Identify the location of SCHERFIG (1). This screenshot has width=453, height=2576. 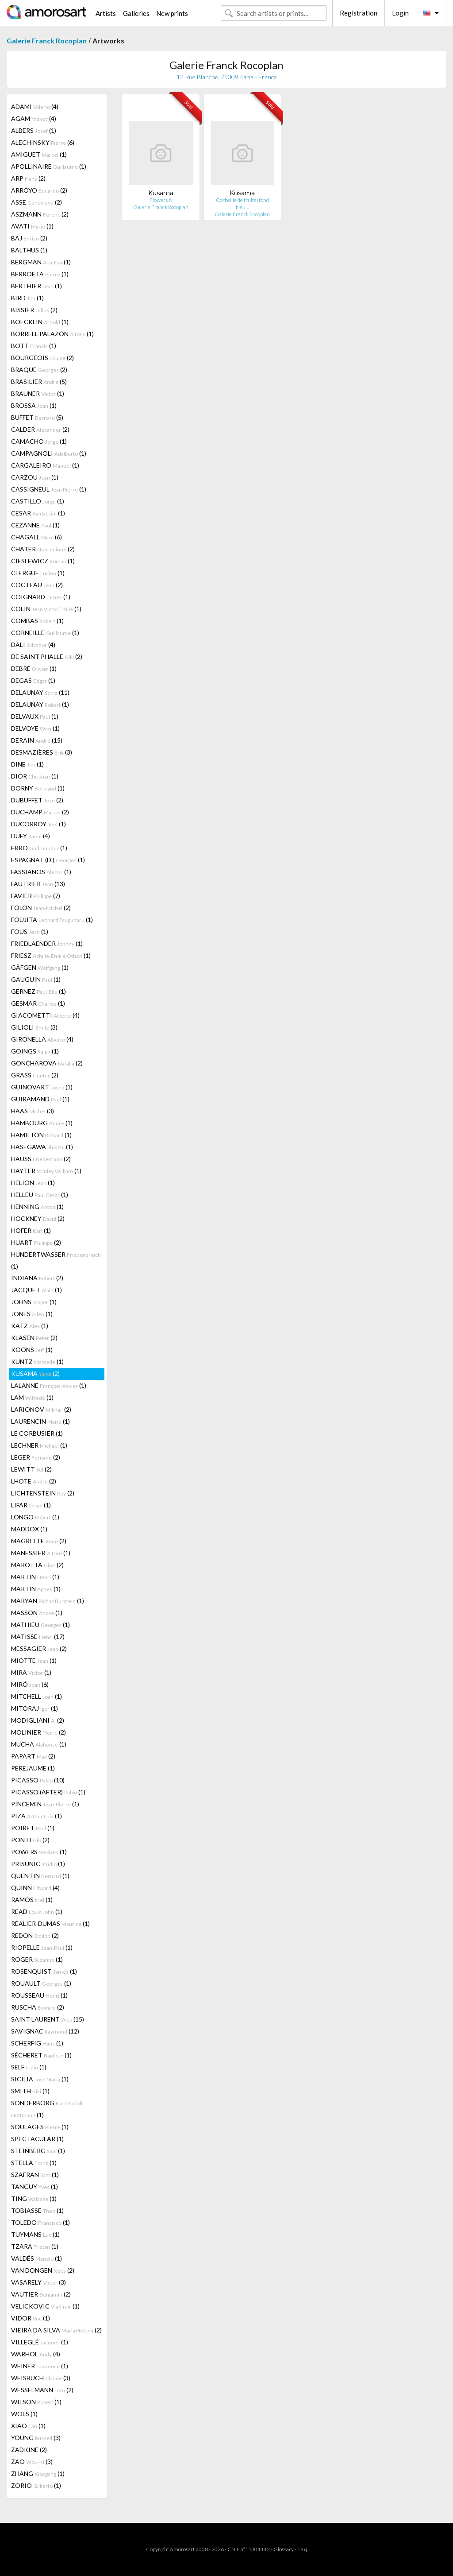
(37, 2043).